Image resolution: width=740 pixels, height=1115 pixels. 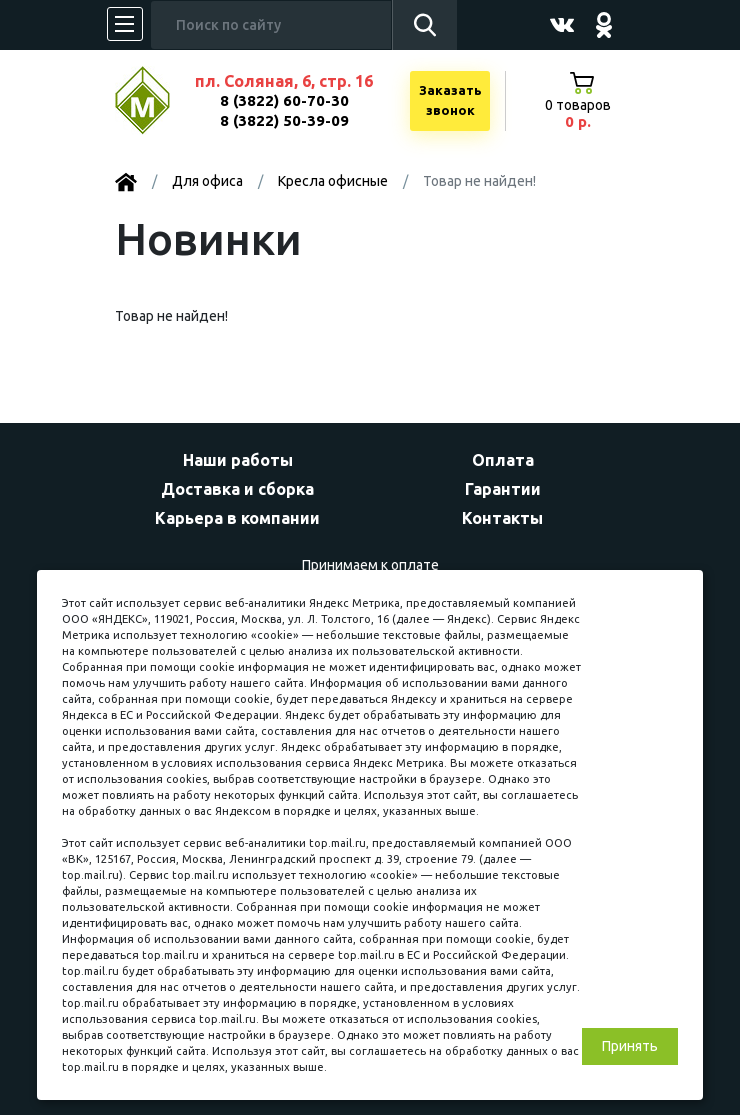 What do you see at coordinates (157, 100) in the screenshot?
I see `МЕБЕЛЬНЫЙ КУБ` at bounding box center [157, 100].